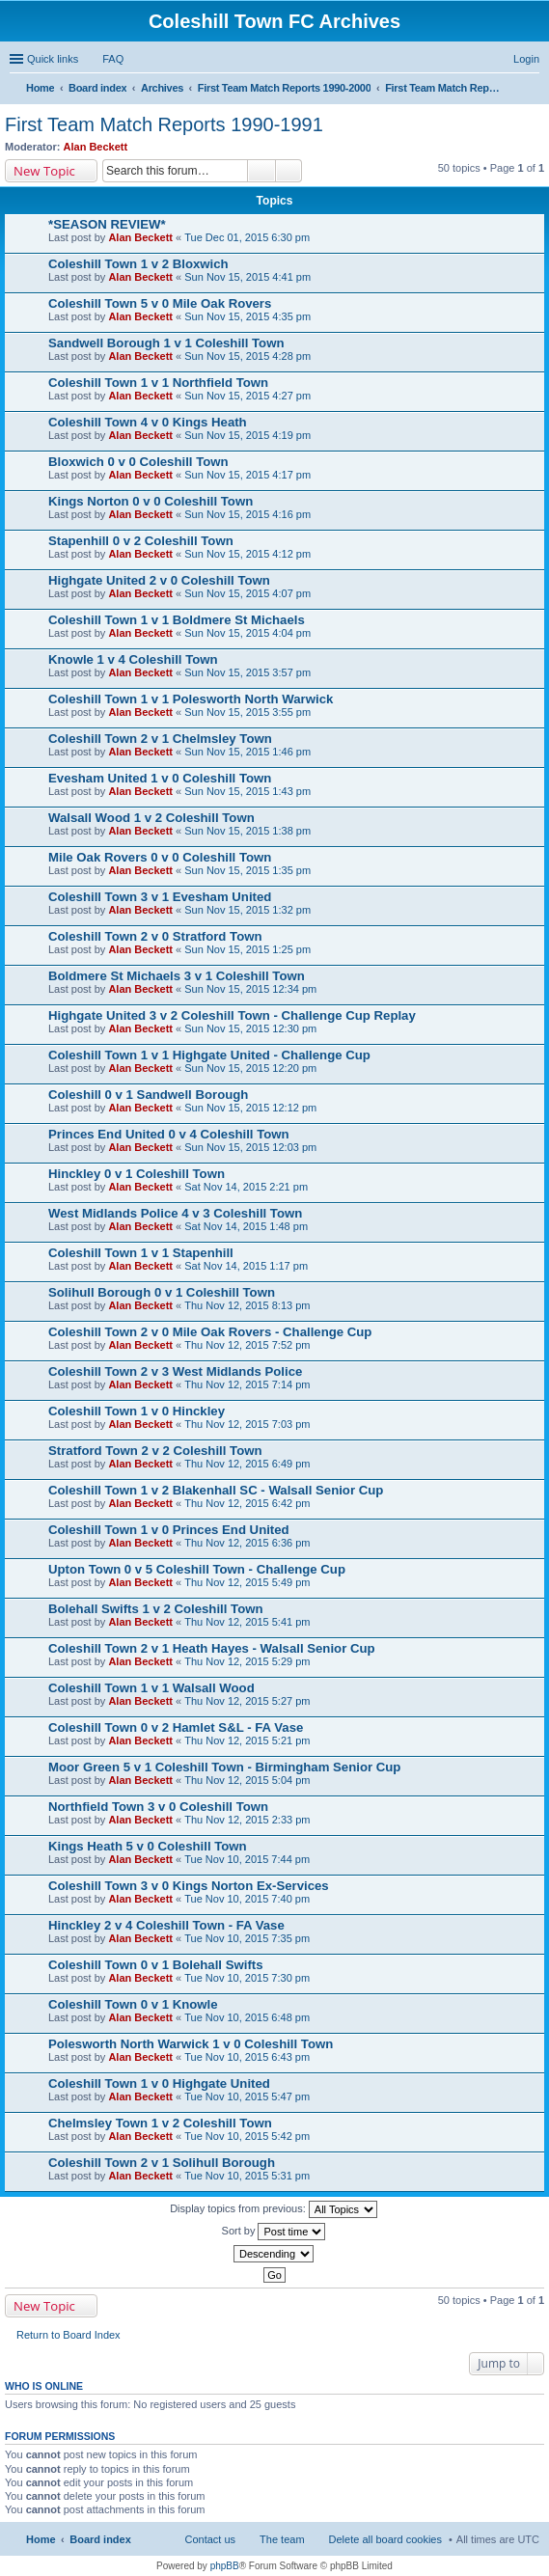  What do you see at coordinates (531, 89) in the screenshot?
I see `Search [menuitem]` at bounding box center [531, 89].